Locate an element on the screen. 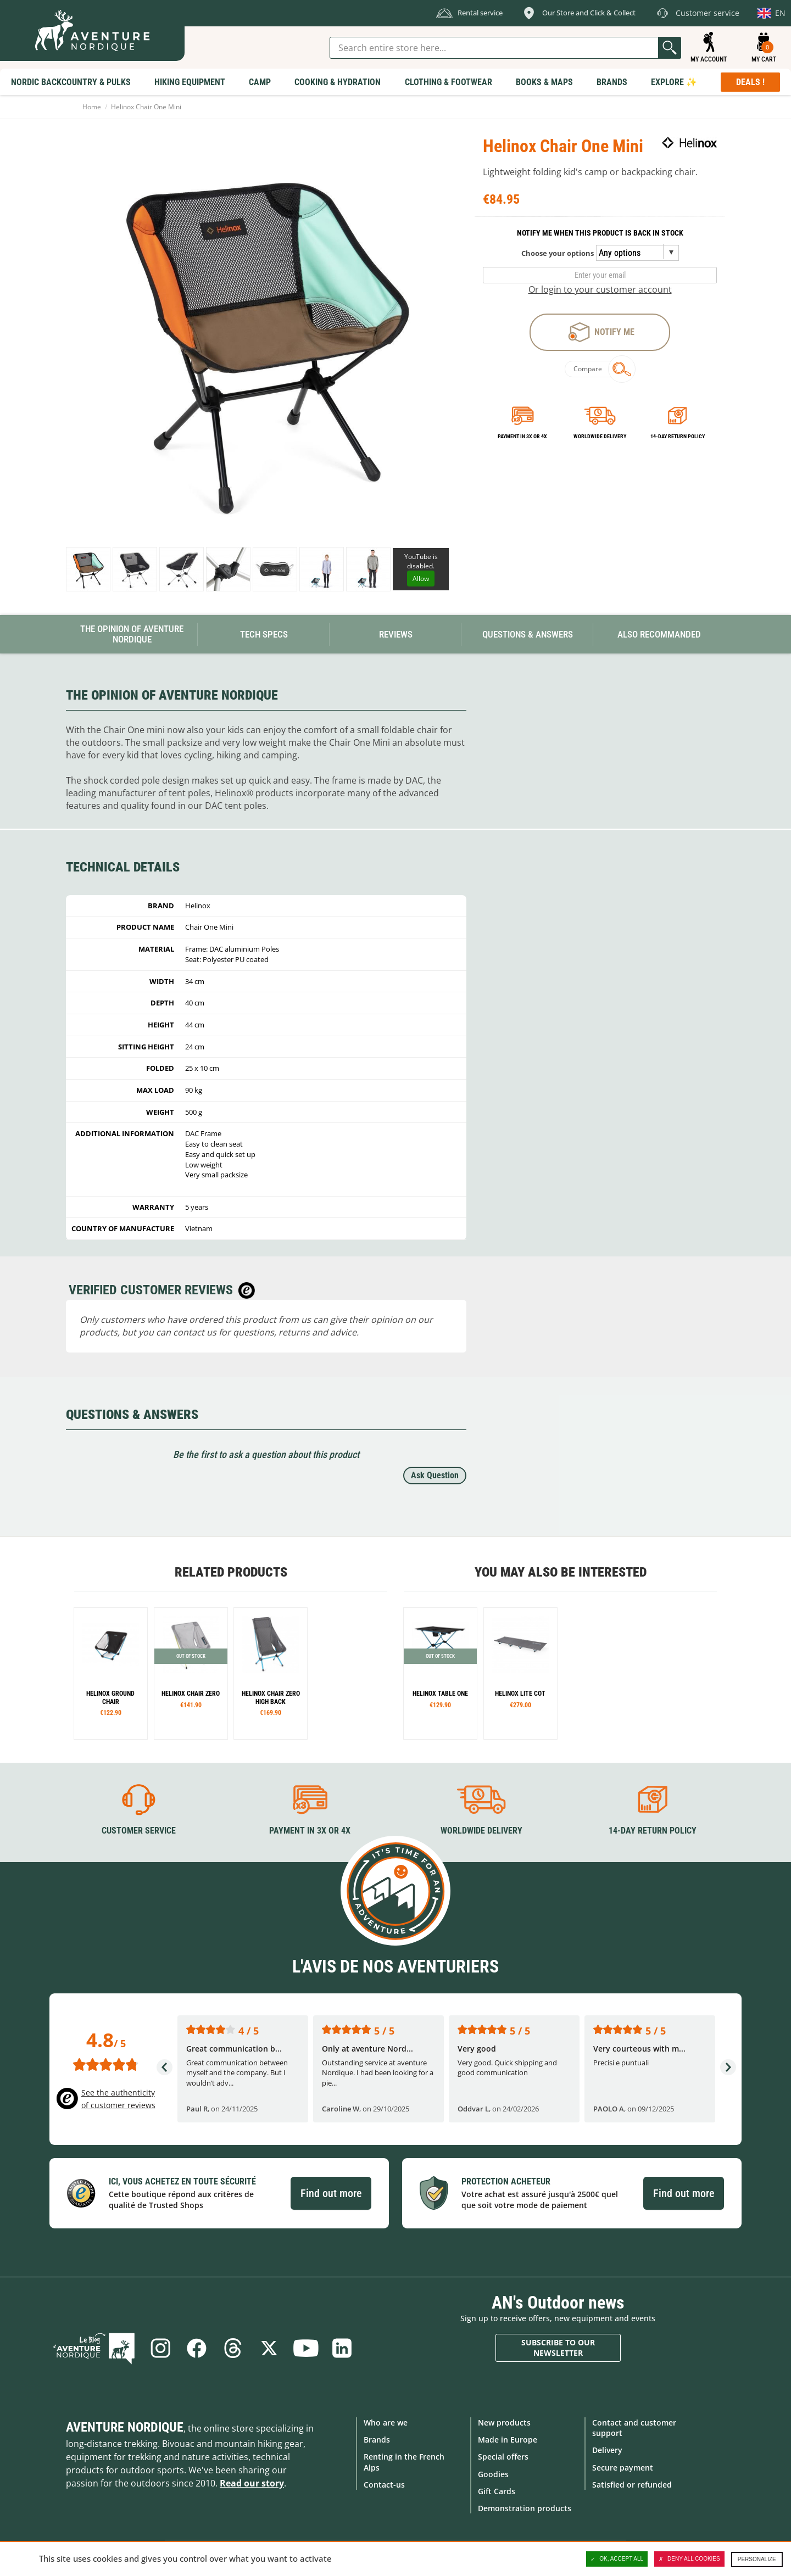 The width and height of the screenshot is (791, 2576). Satisfied or refunded is located at coordinates (632, 2484).